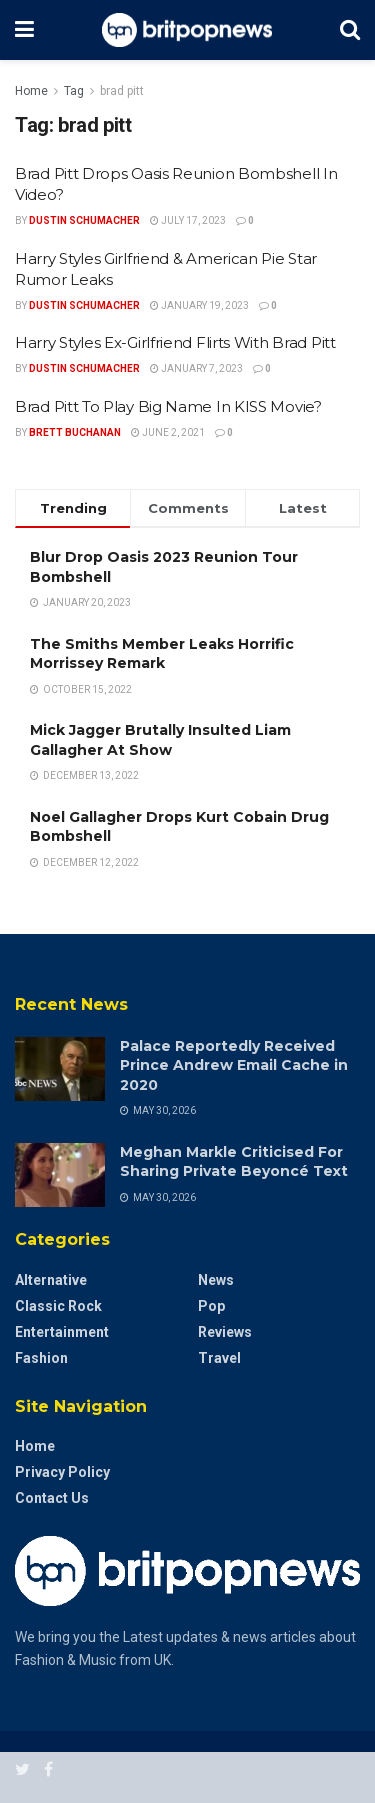 The height and width of the screenshot is (1803, 375). What do you see at coordinates (162, 654) in the screenshot?
I see `The Smiths Member Leaks Horrific Morrissey Remark` at bounding box center [162, 654].